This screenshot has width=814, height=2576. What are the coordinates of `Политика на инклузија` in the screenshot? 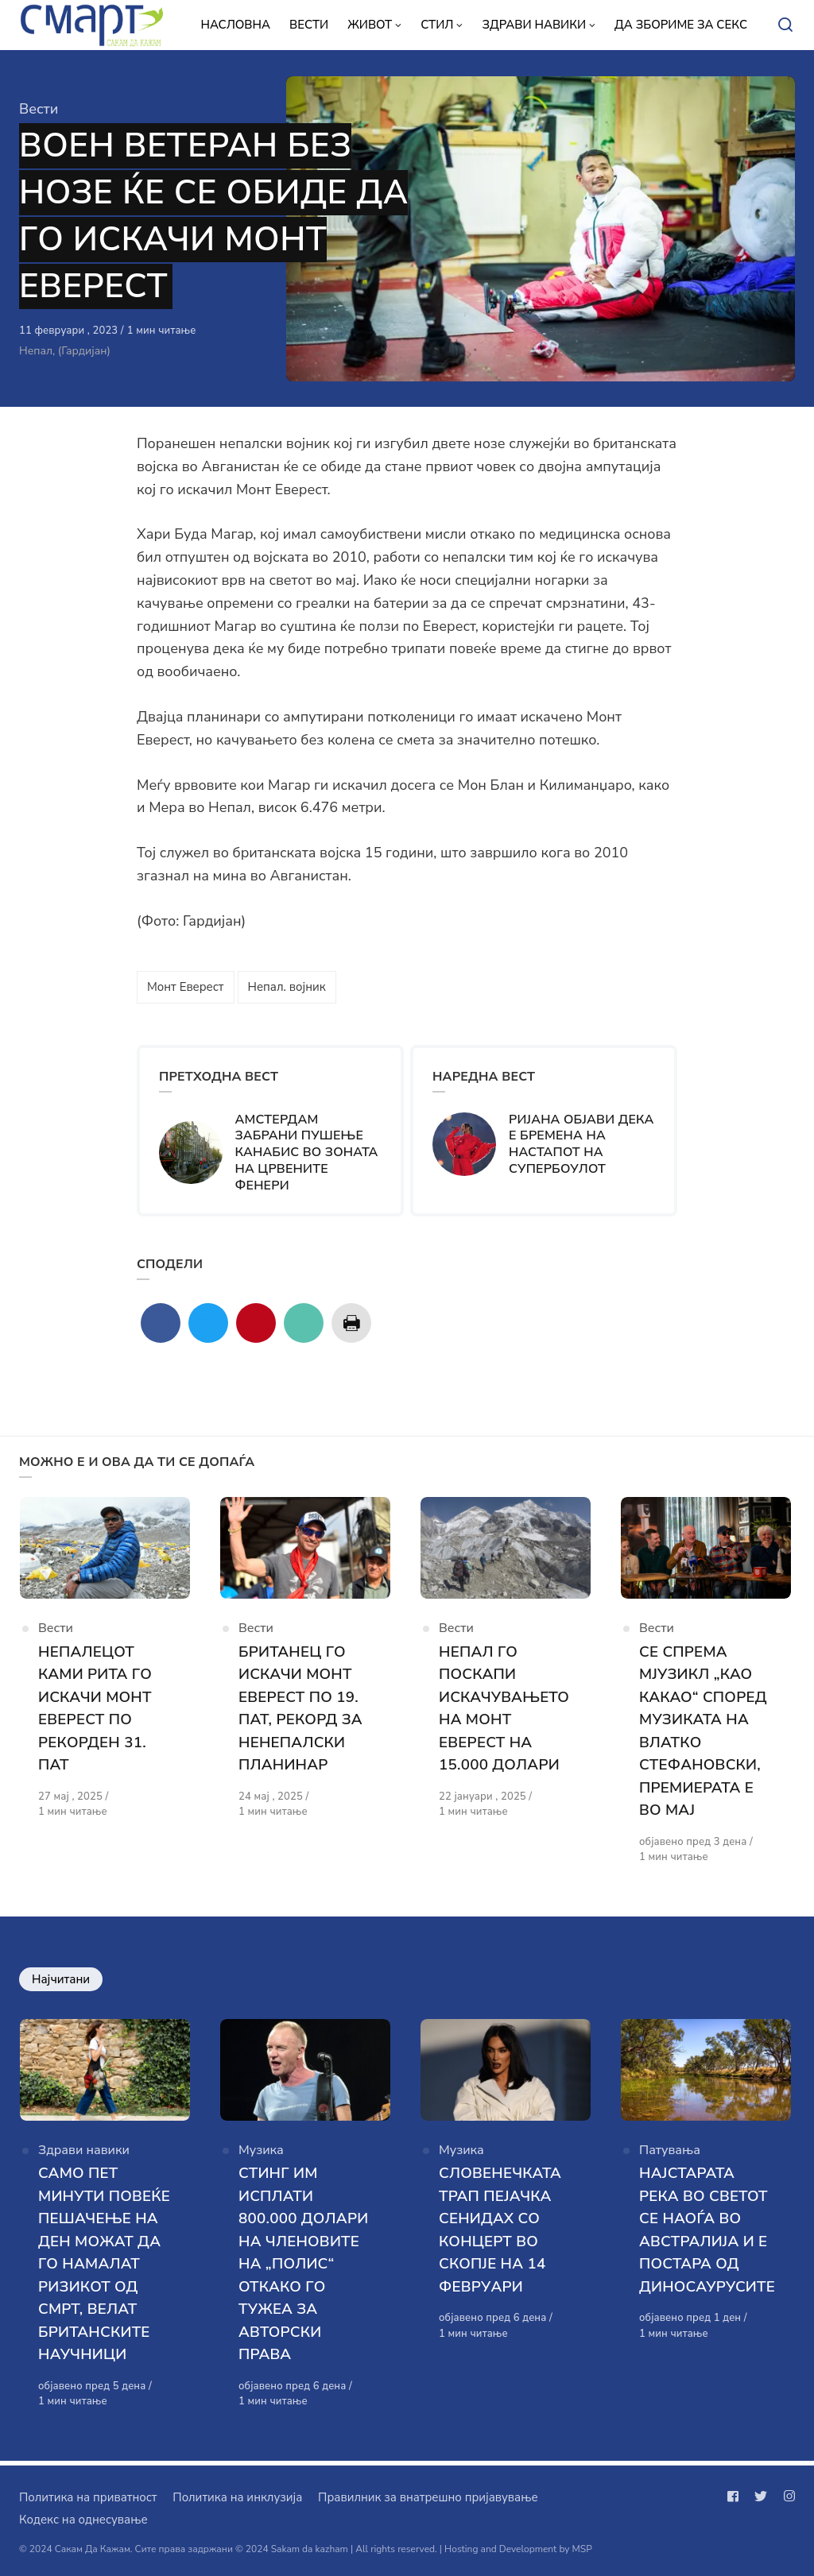 It's located at (237, 2497).